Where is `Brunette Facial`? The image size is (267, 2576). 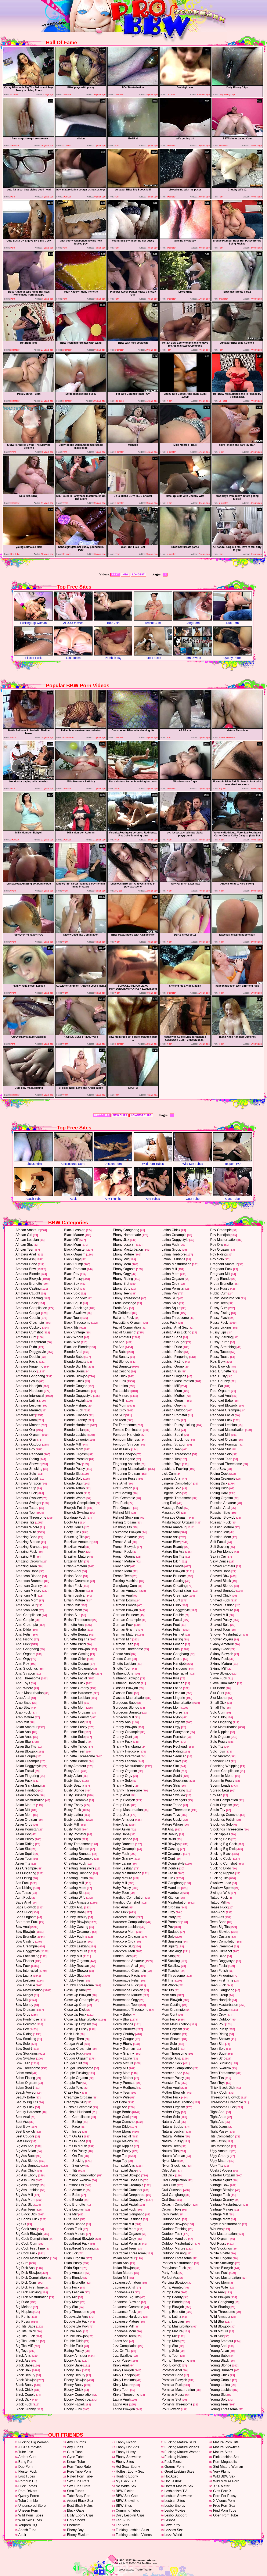
Brunette Facial is located at coordinates (75, 1678).